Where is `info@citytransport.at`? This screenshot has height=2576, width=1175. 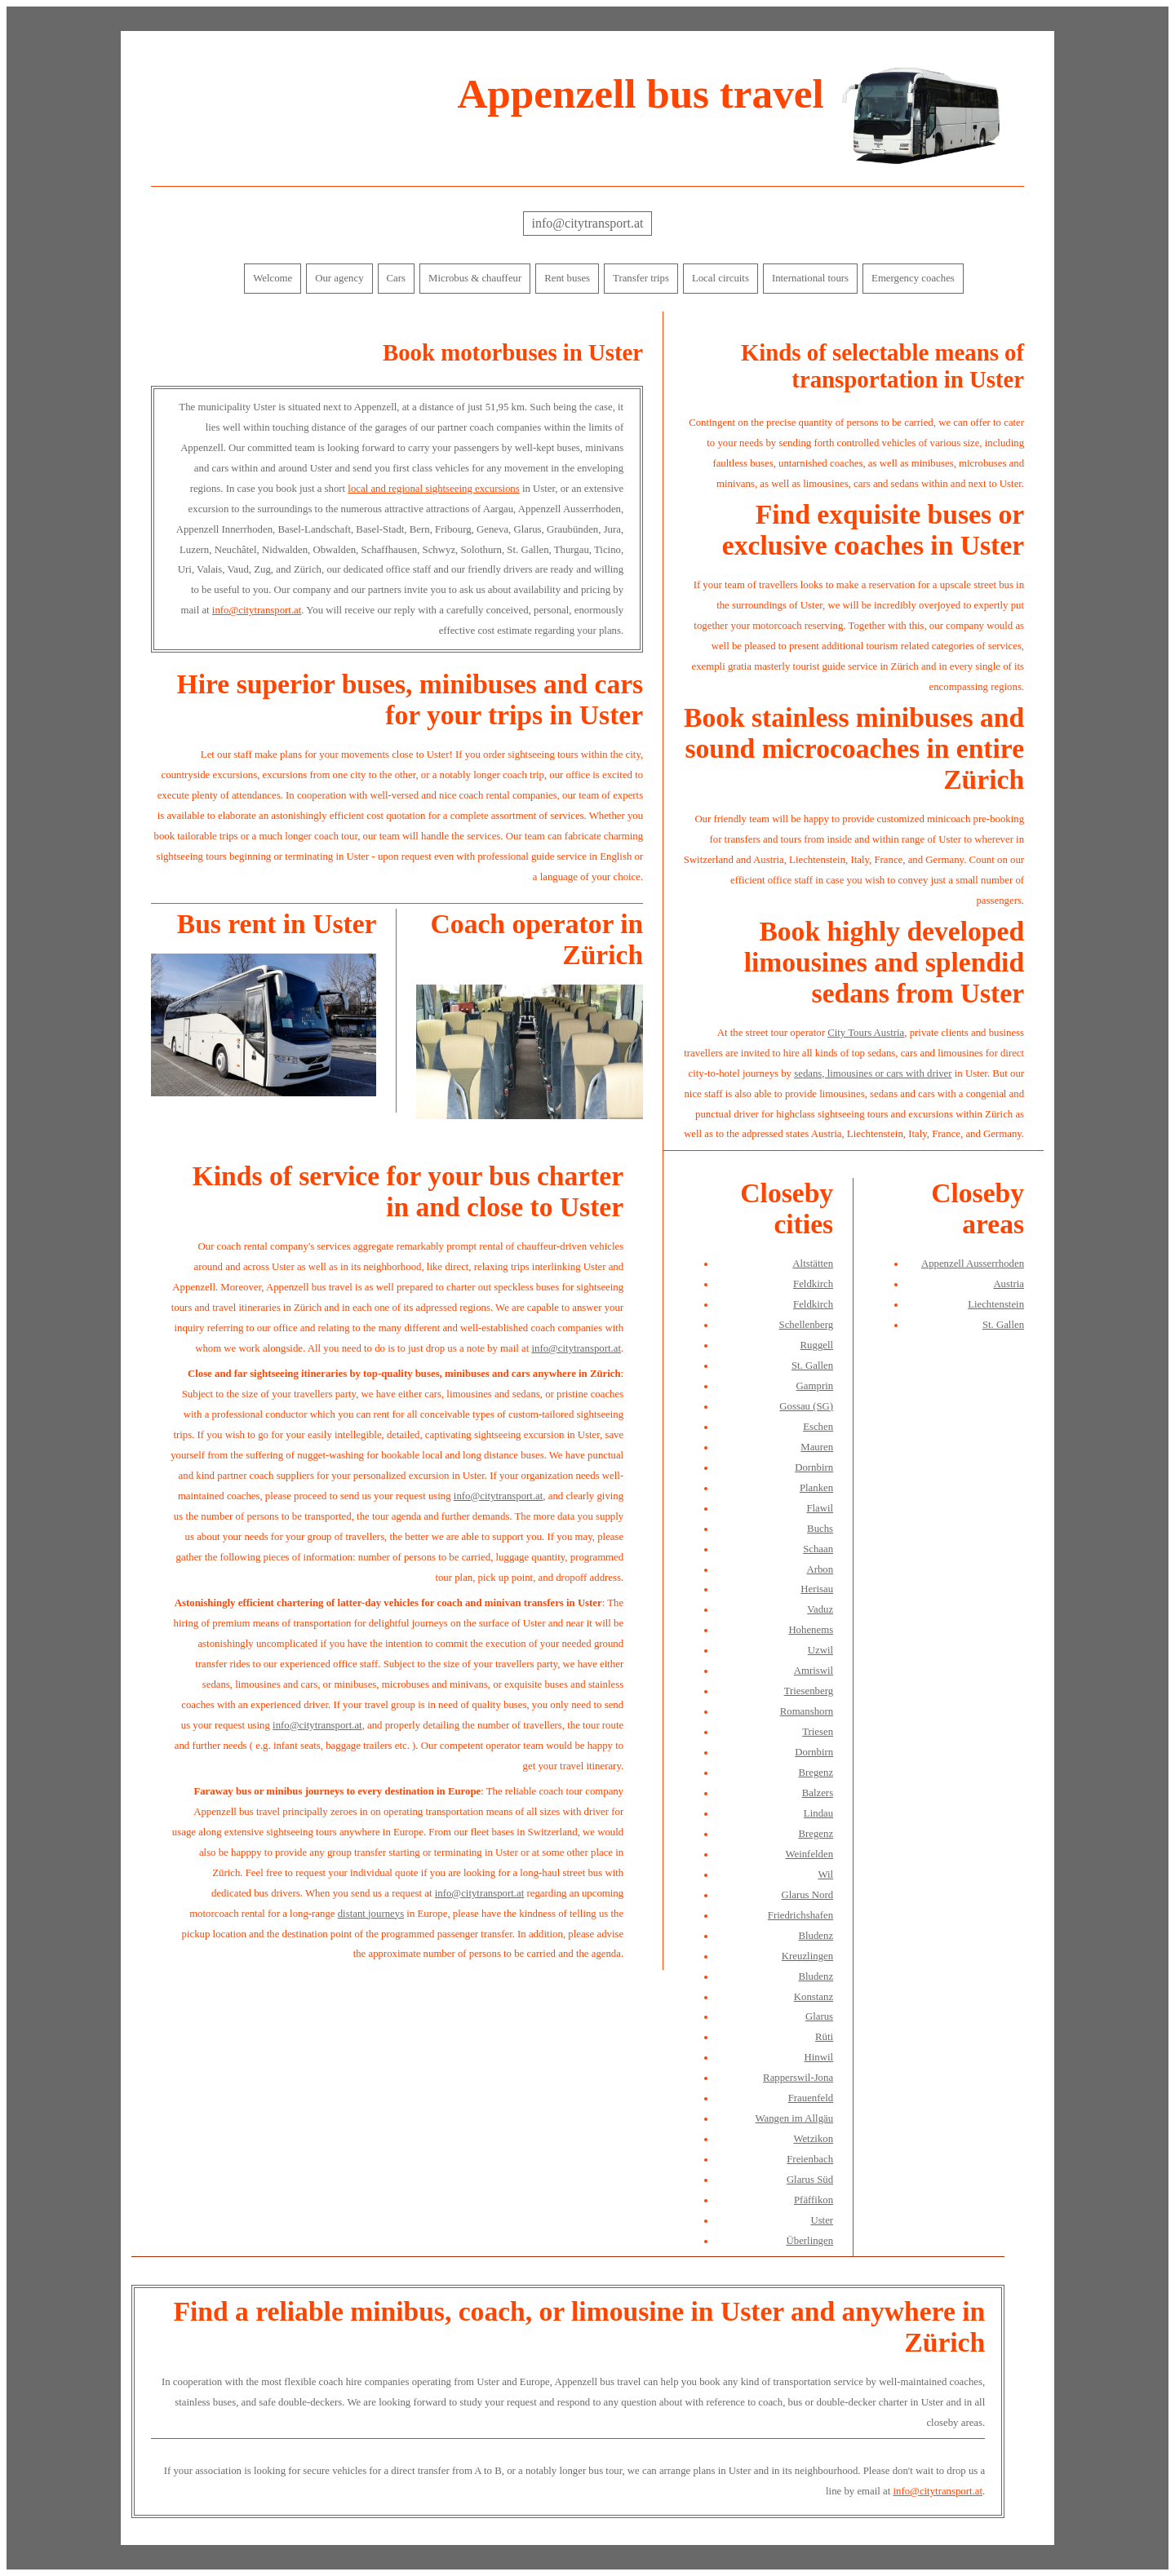 info@citytransport.at is located at coordinates (588, 223).